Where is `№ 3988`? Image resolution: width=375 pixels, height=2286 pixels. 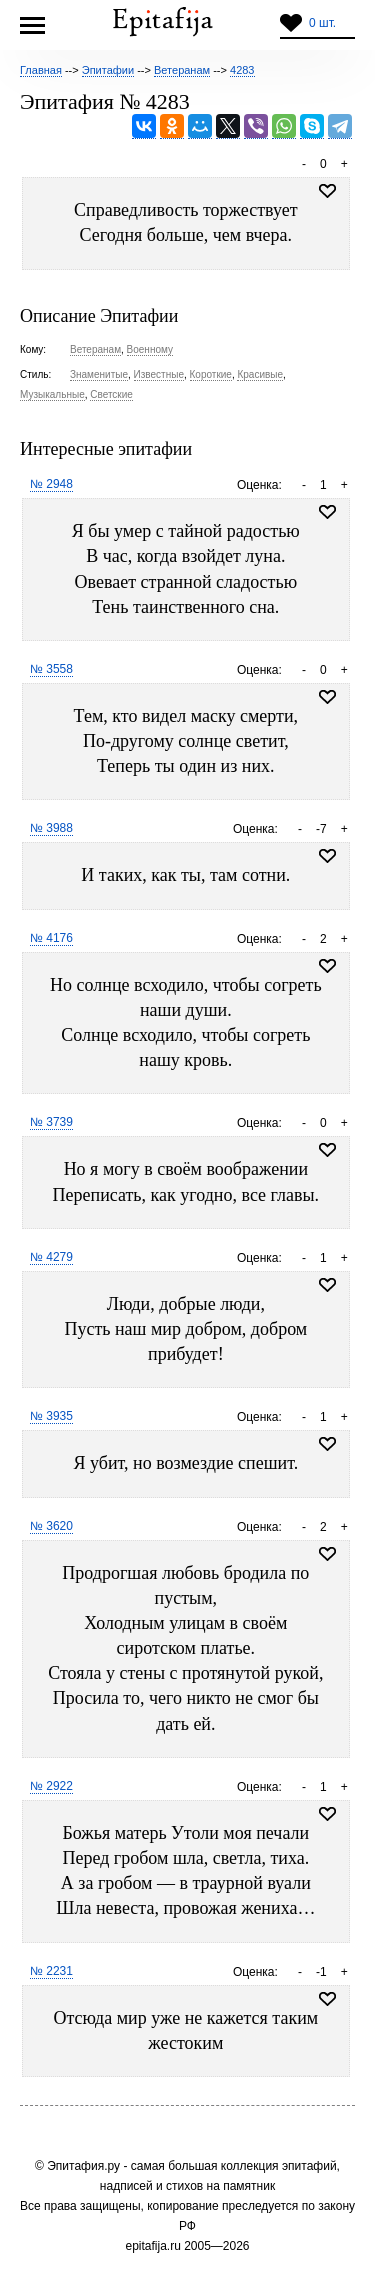
№ 3988 is located at coordinates (51, 828).